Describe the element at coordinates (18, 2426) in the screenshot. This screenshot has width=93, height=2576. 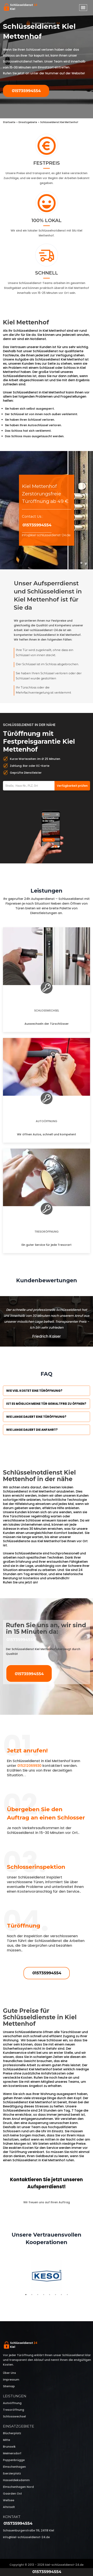
I see `Einsatzgebiete` at that location.